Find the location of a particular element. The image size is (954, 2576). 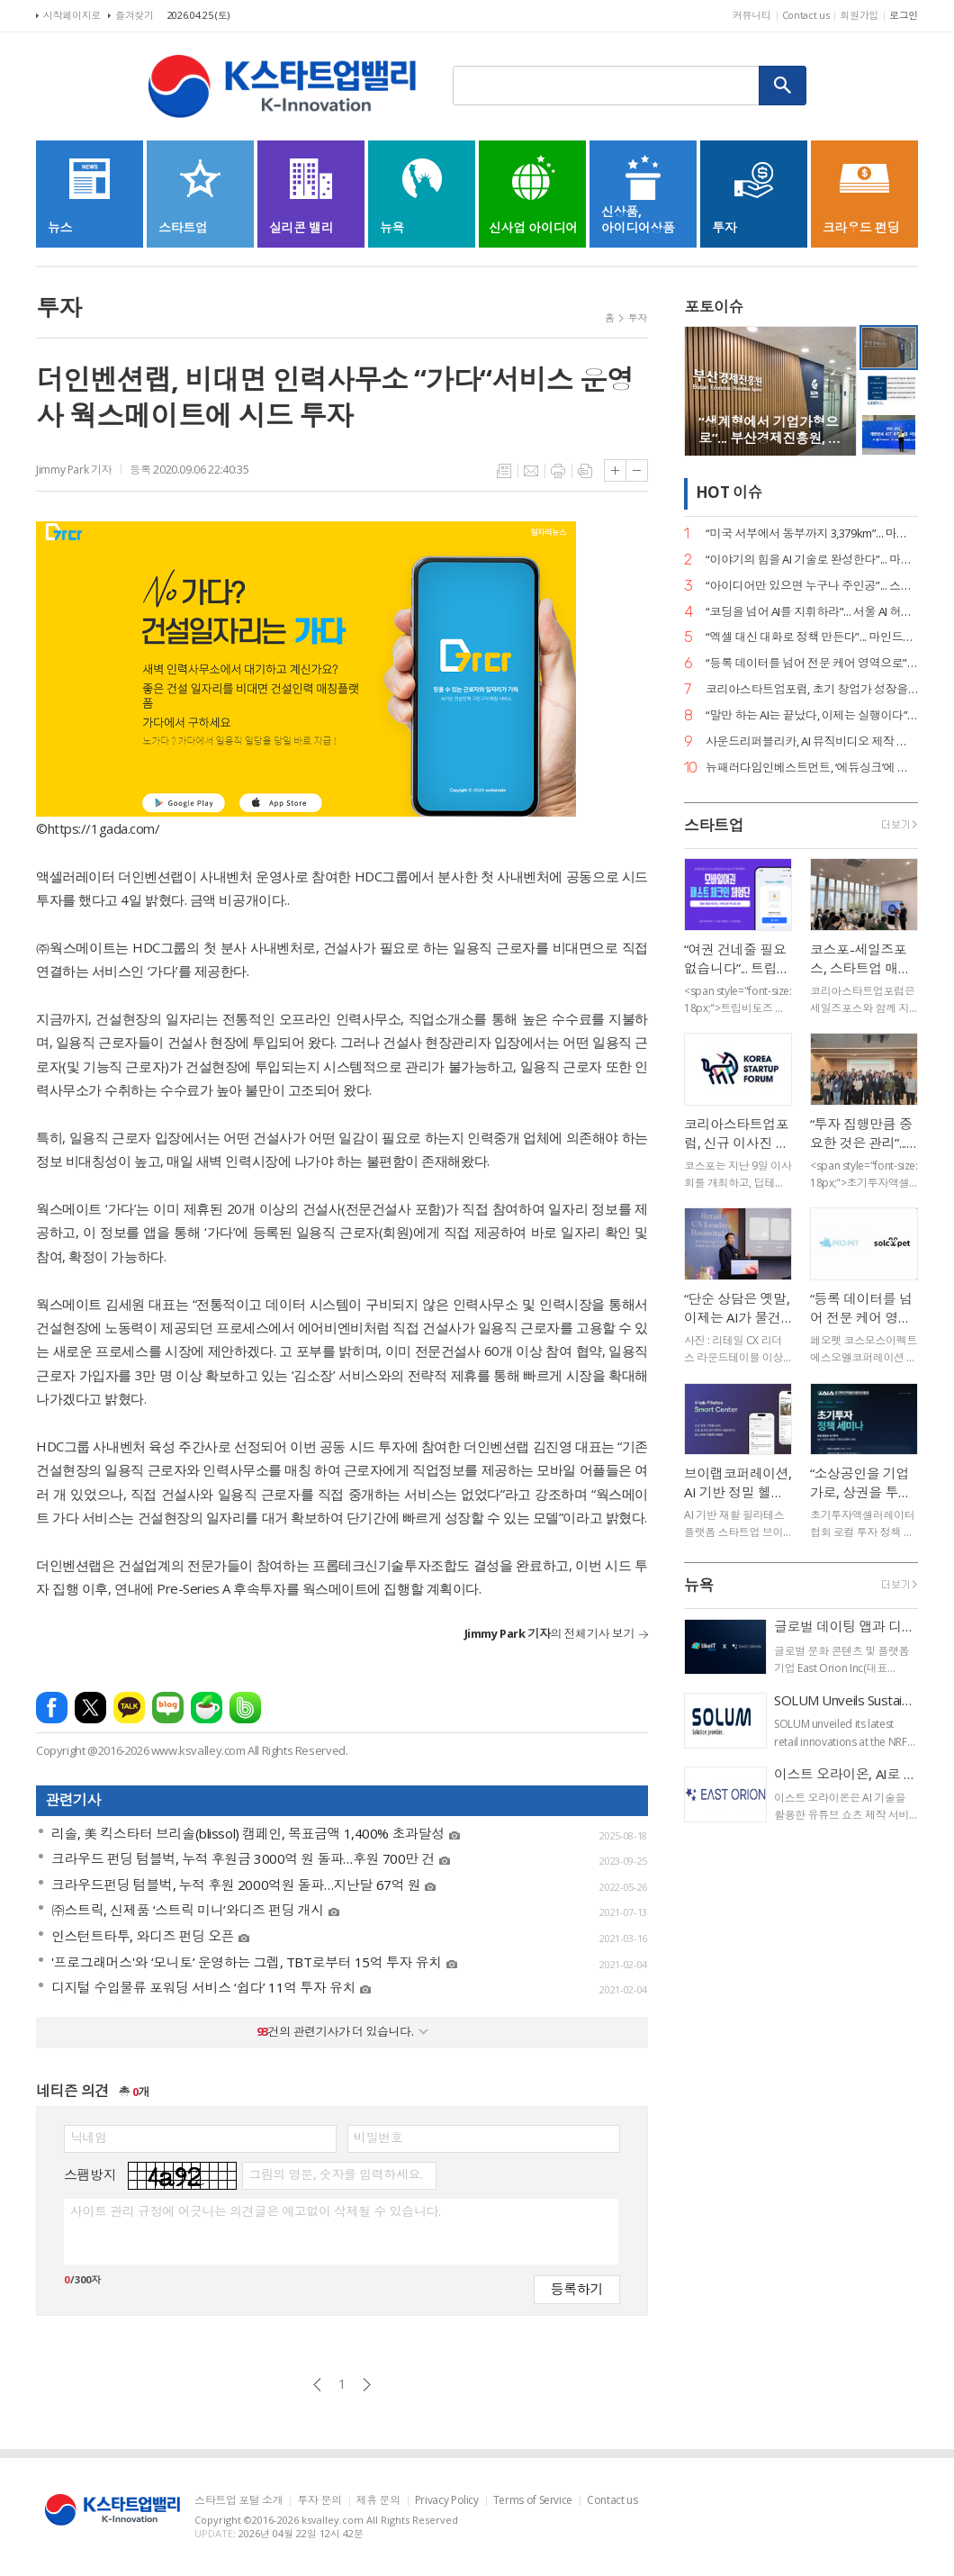

페이스북 is located at coordinates (52, 1707).